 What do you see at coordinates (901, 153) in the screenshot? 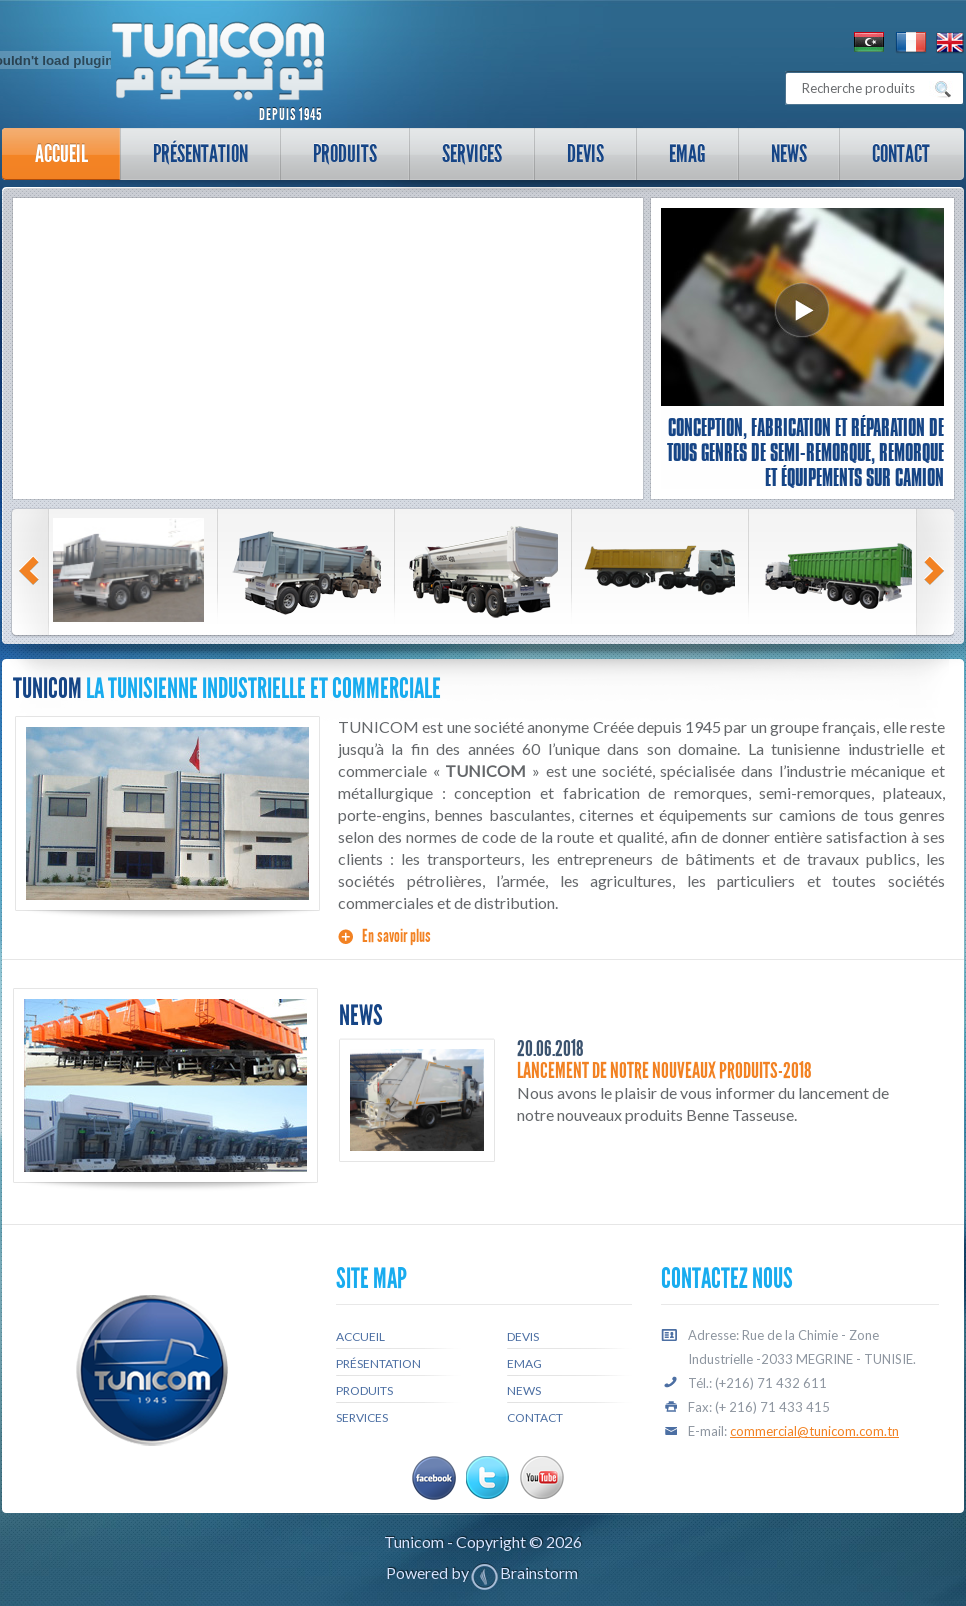
I see `Contact` at bounding box center [901, 153].